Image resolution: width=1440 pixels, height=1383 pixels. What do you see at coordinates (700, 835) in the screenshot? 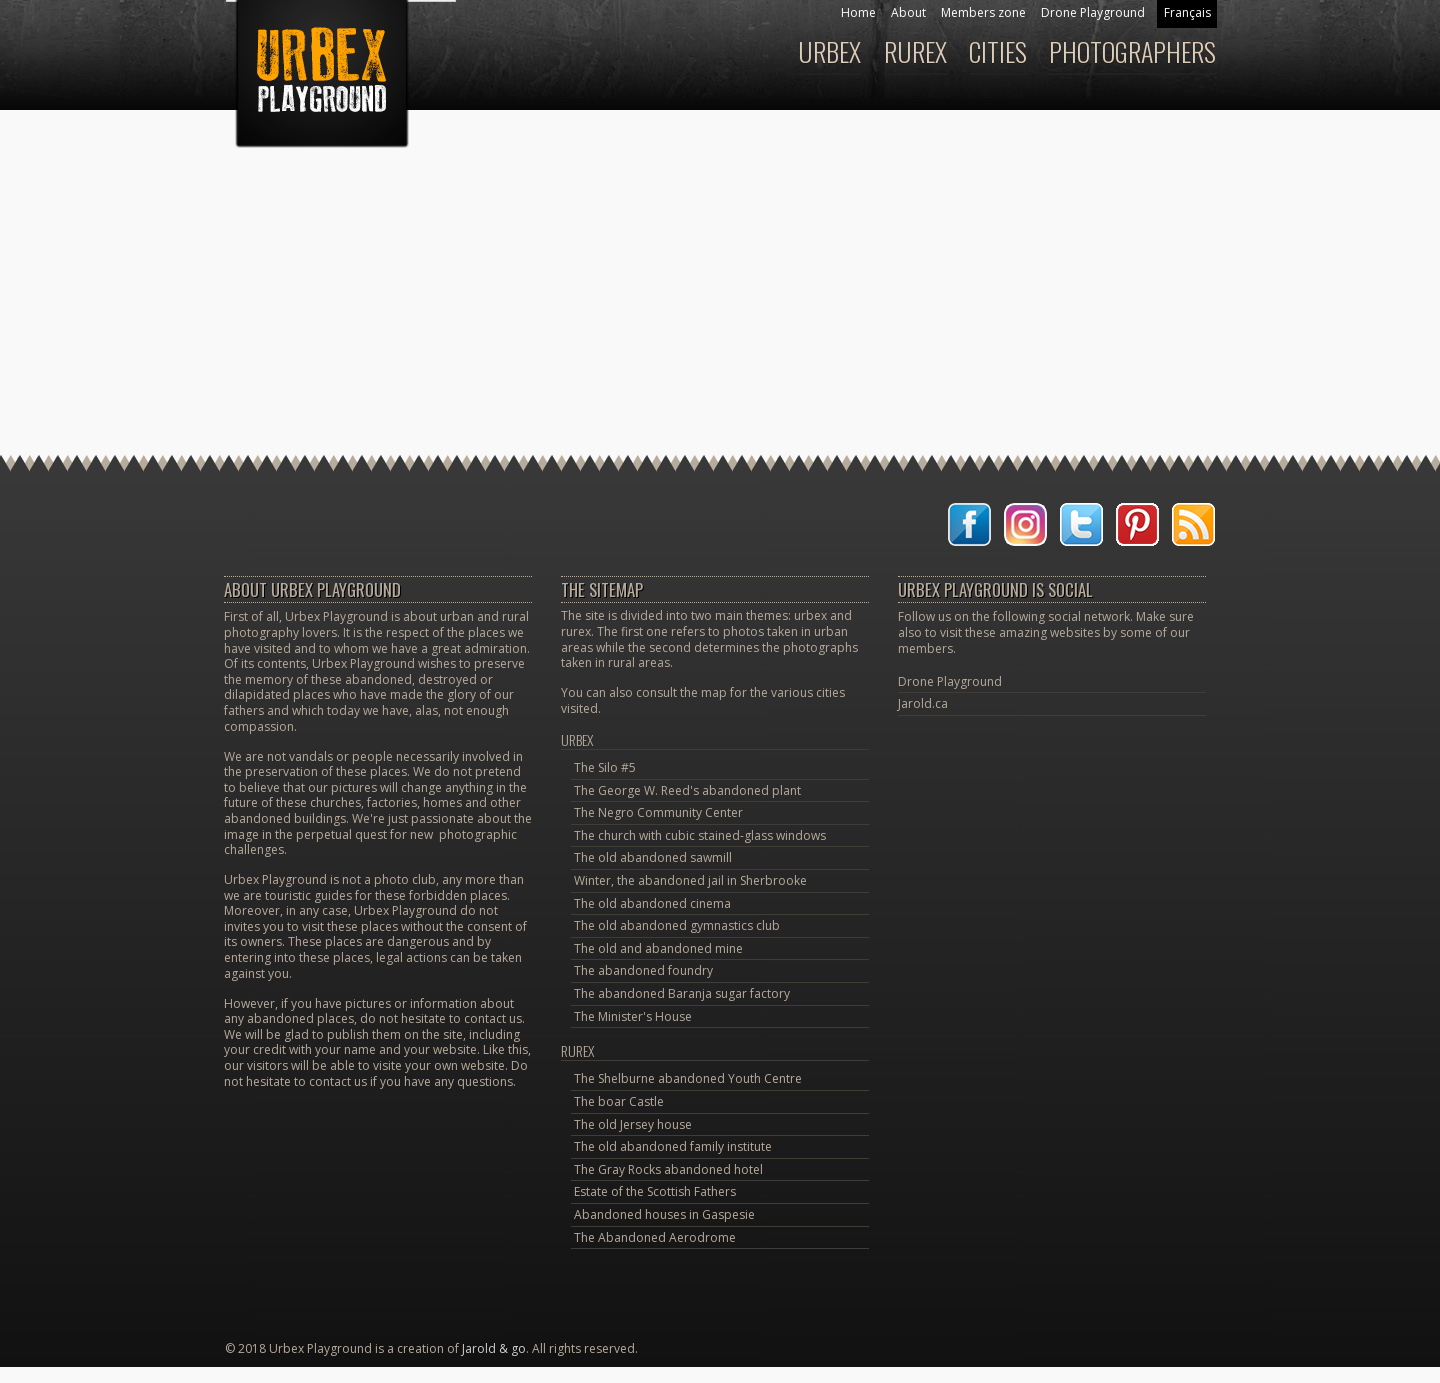
I see `The church with cubic stained-glass windows` at bounding box center [700, 835].